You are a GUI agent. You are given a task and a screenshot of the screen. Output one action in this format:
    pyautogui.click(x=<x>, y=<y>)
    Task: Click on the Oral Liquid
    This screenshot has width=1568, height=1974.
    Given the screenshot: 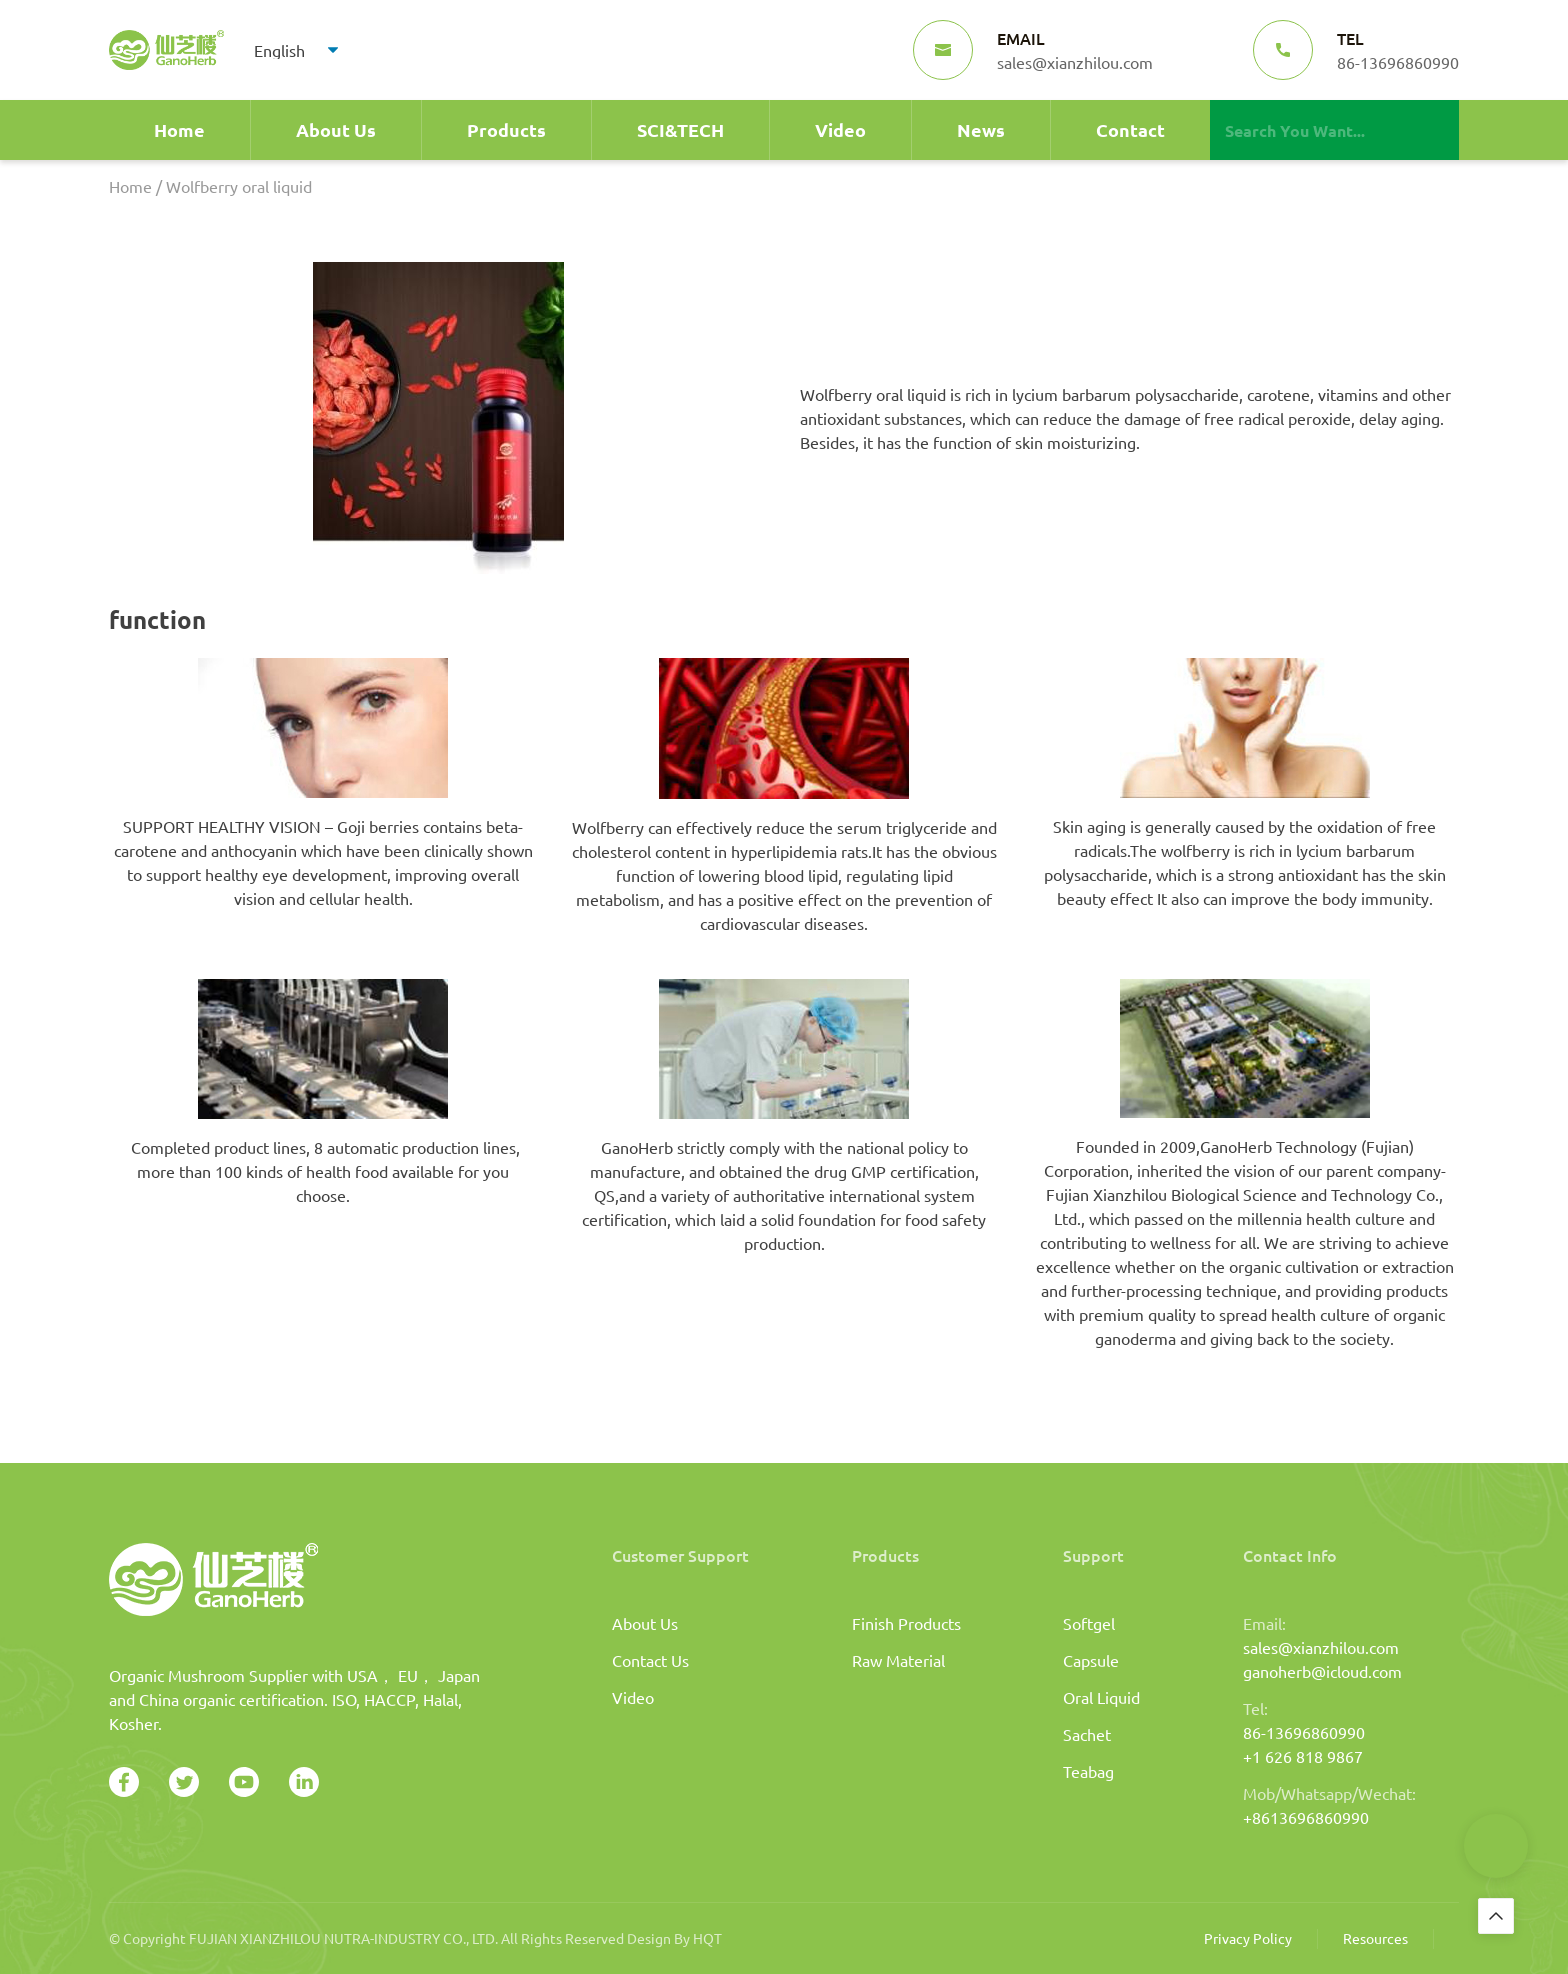 What is the action you would take?
    pyautogui.click(x=1101, y=1697)
    